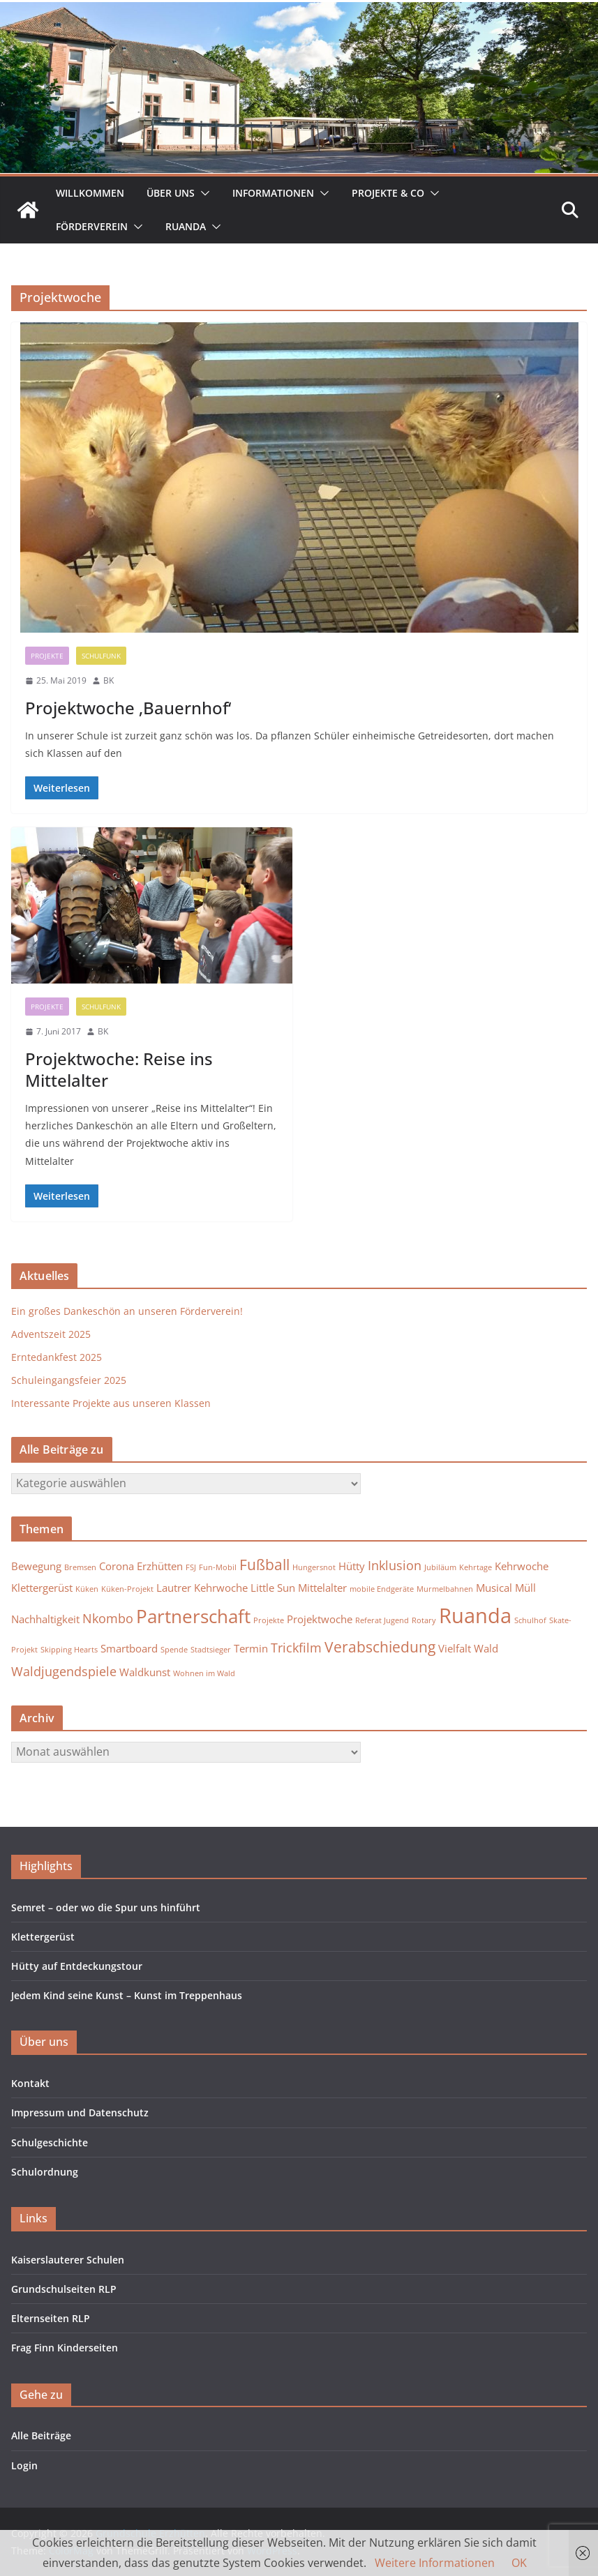  What do you see at coordinates (101, 656) in the screenshot?
I see `Schulfunk` at bounding box center [101, 656].